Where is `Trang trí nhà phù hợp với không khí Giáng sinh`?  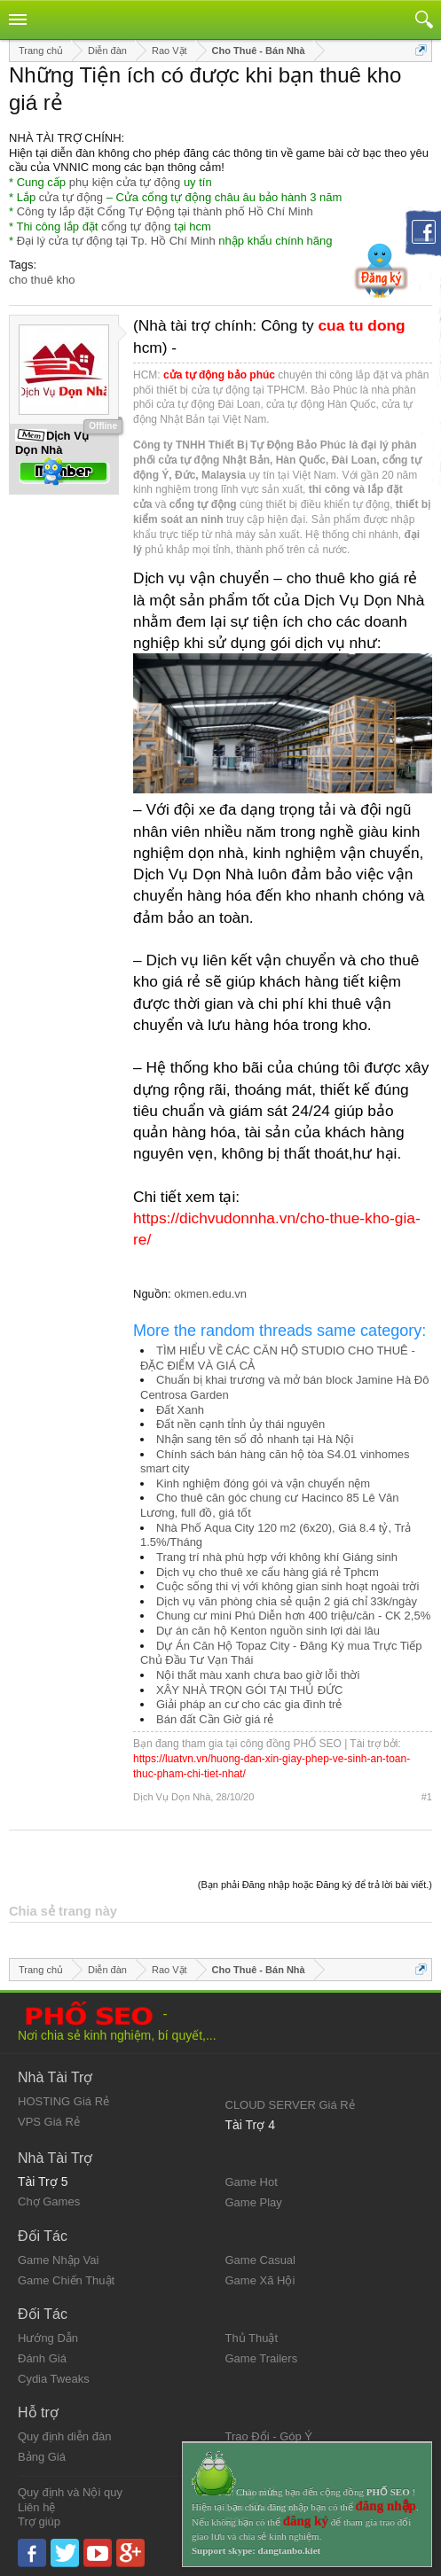
Trang trí nhà phù hợp với không khí Giáng sinh is located at coordinates (277, 1557).